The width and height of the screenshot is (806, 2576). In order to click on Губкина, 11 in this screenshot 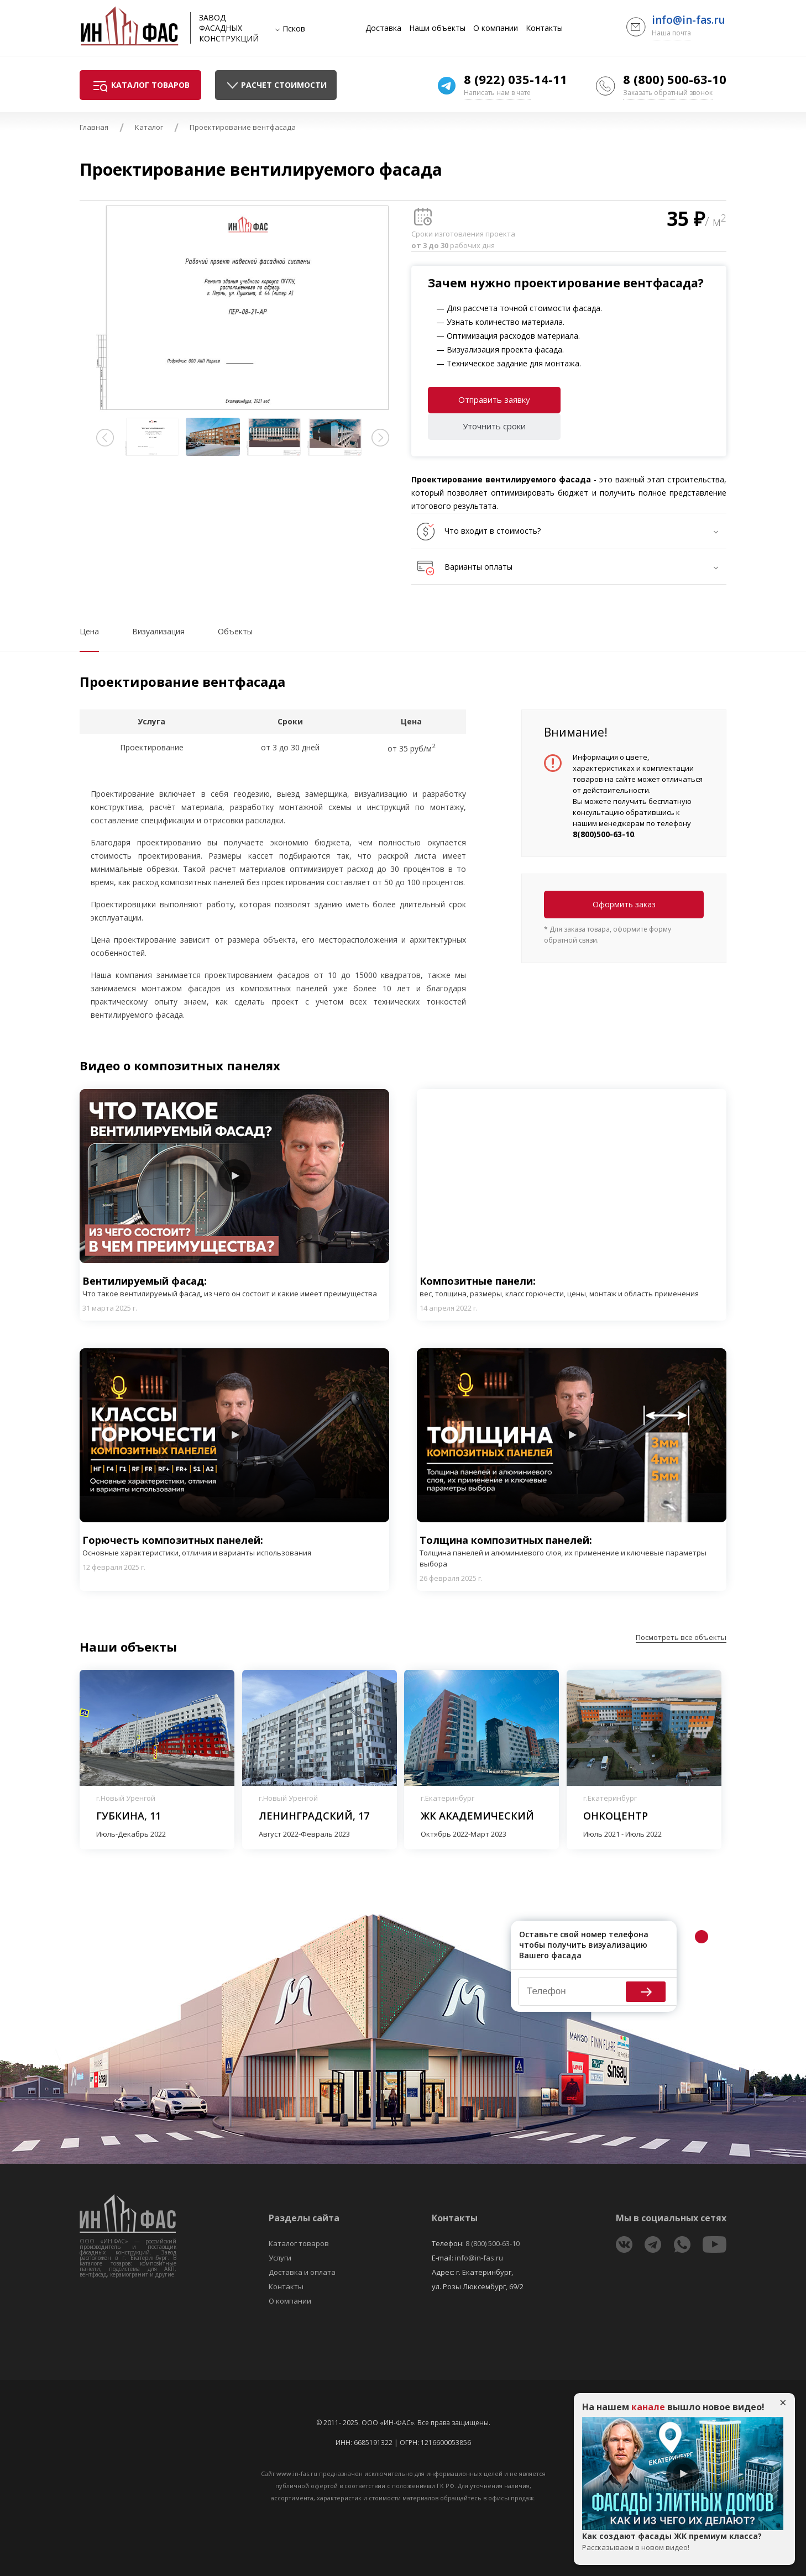, I will do `click(128, 1815)`.